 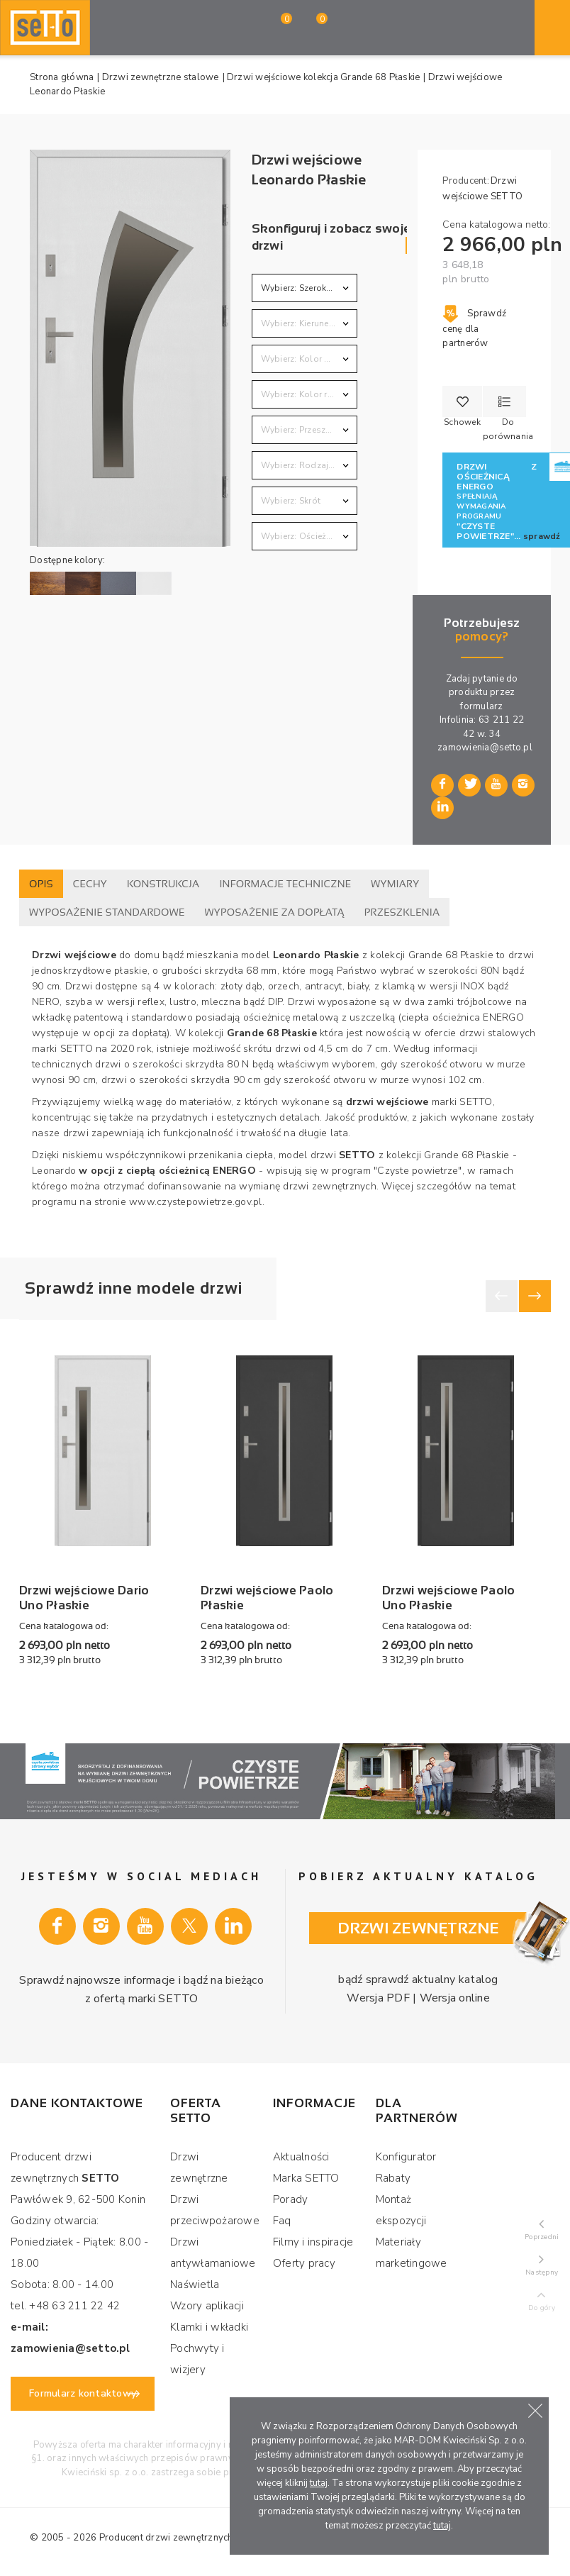 What do you see at coordinates (406, 2157) in the screenshot?
I see `Konfigurator` at bounding box center [406, 2157].